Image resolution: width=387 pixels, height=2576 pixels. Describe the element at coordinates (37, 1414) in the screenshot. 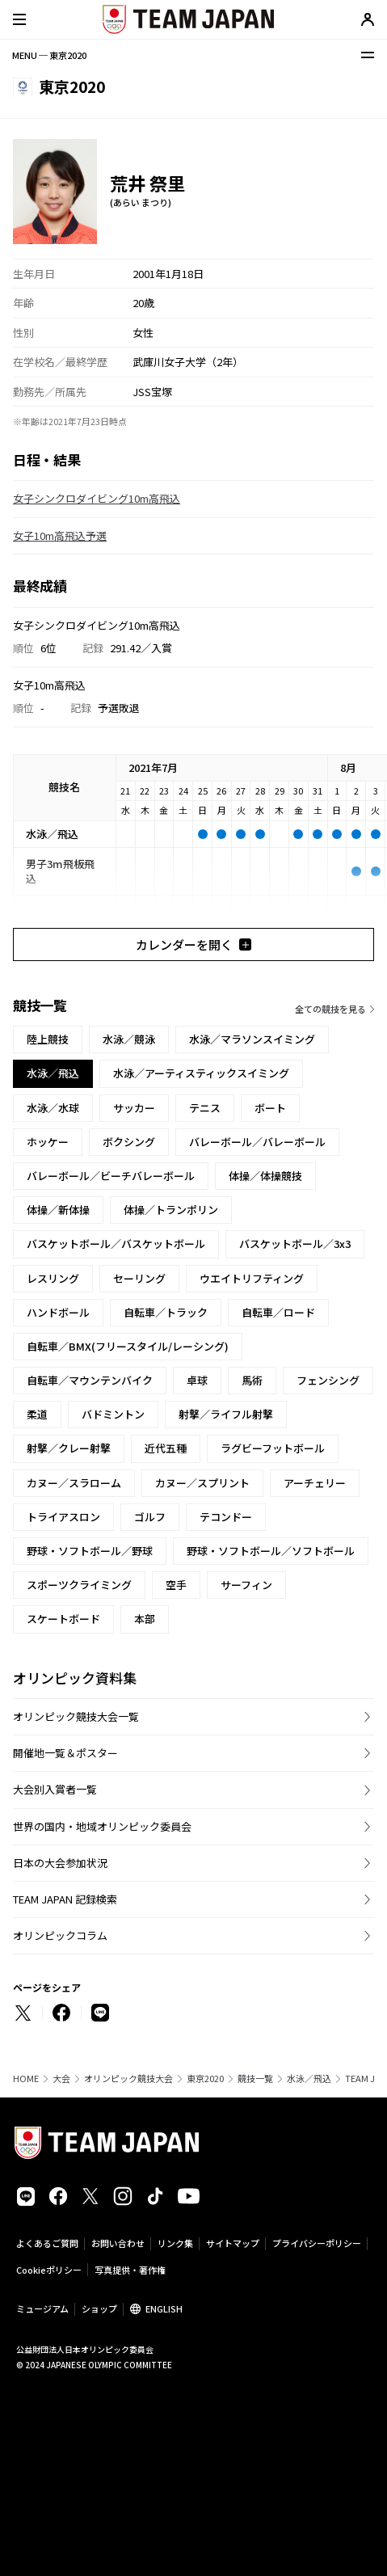

I see `柔道` at that location.